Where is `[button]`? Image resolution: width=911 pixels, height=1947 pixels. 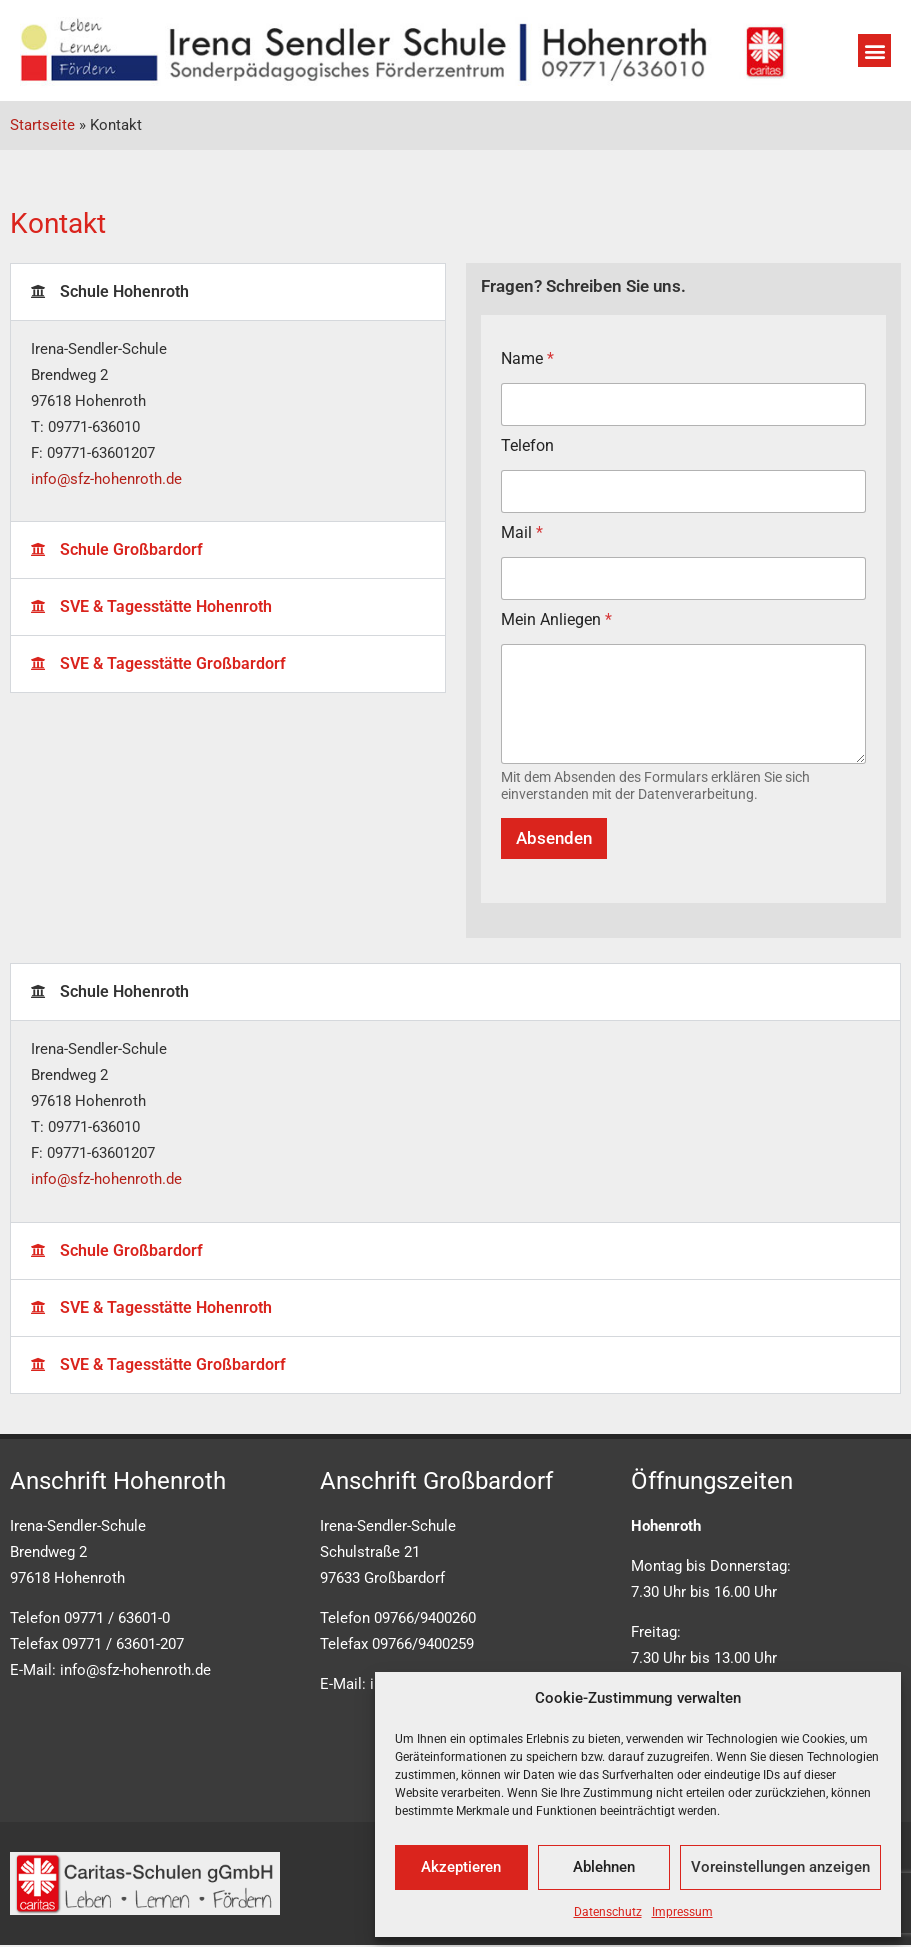 [button] is located at coordinates (874, 50).